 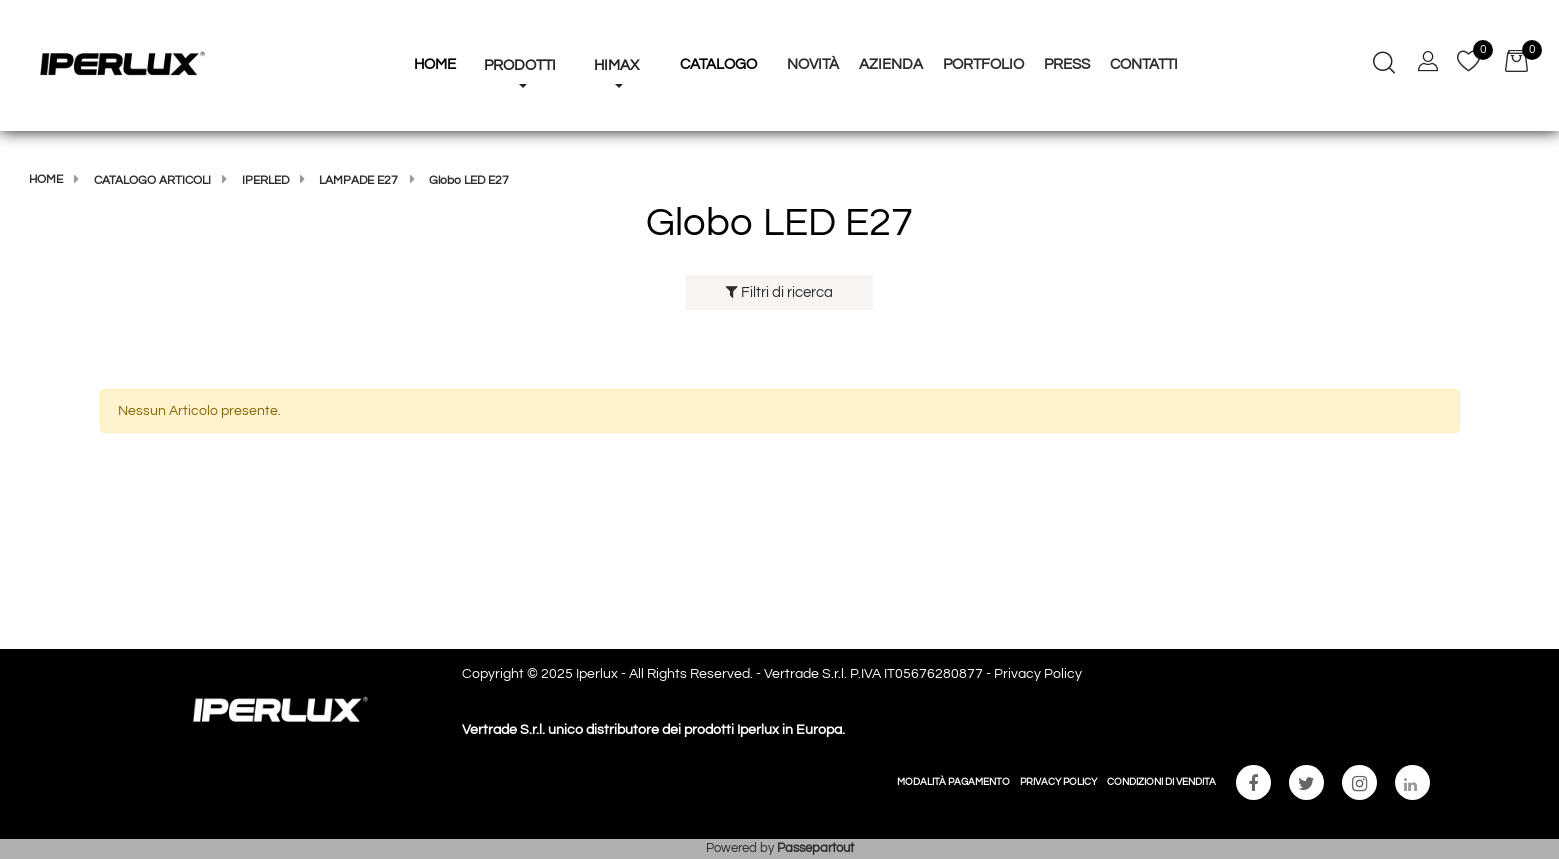 What do you see at coordinates (953, 782) in the screenshot?
I see `MODALITÀ PAGAMENTO` at bounding box center [953, 782].